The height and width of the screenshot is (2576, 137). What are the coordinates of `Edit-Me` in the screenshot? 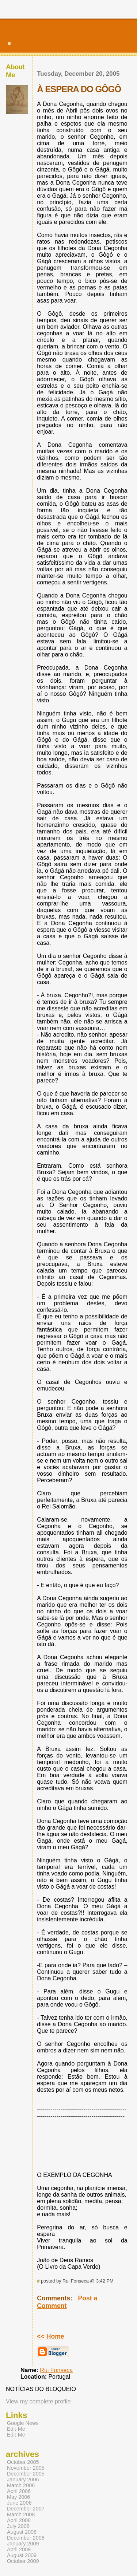 It's located at (16, 2429).